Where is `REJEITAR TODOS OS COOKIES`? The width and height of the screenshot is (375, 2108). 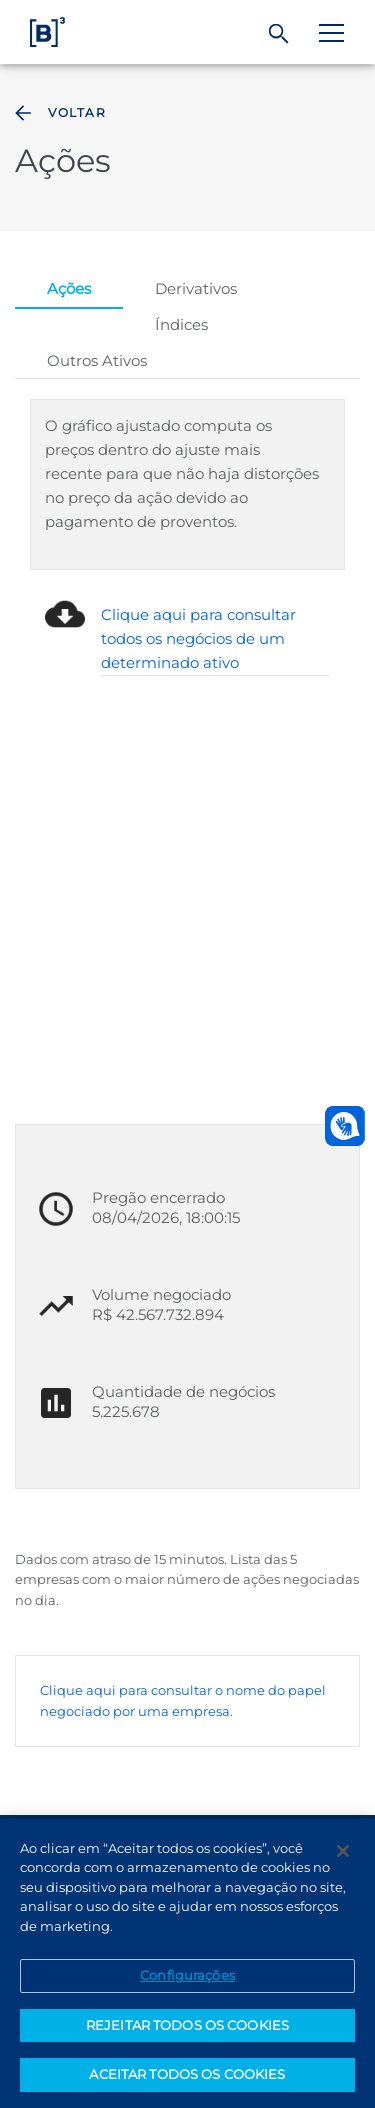
REJEITAR TODOS OS COOKIES is located at coordinates (187, 2025).